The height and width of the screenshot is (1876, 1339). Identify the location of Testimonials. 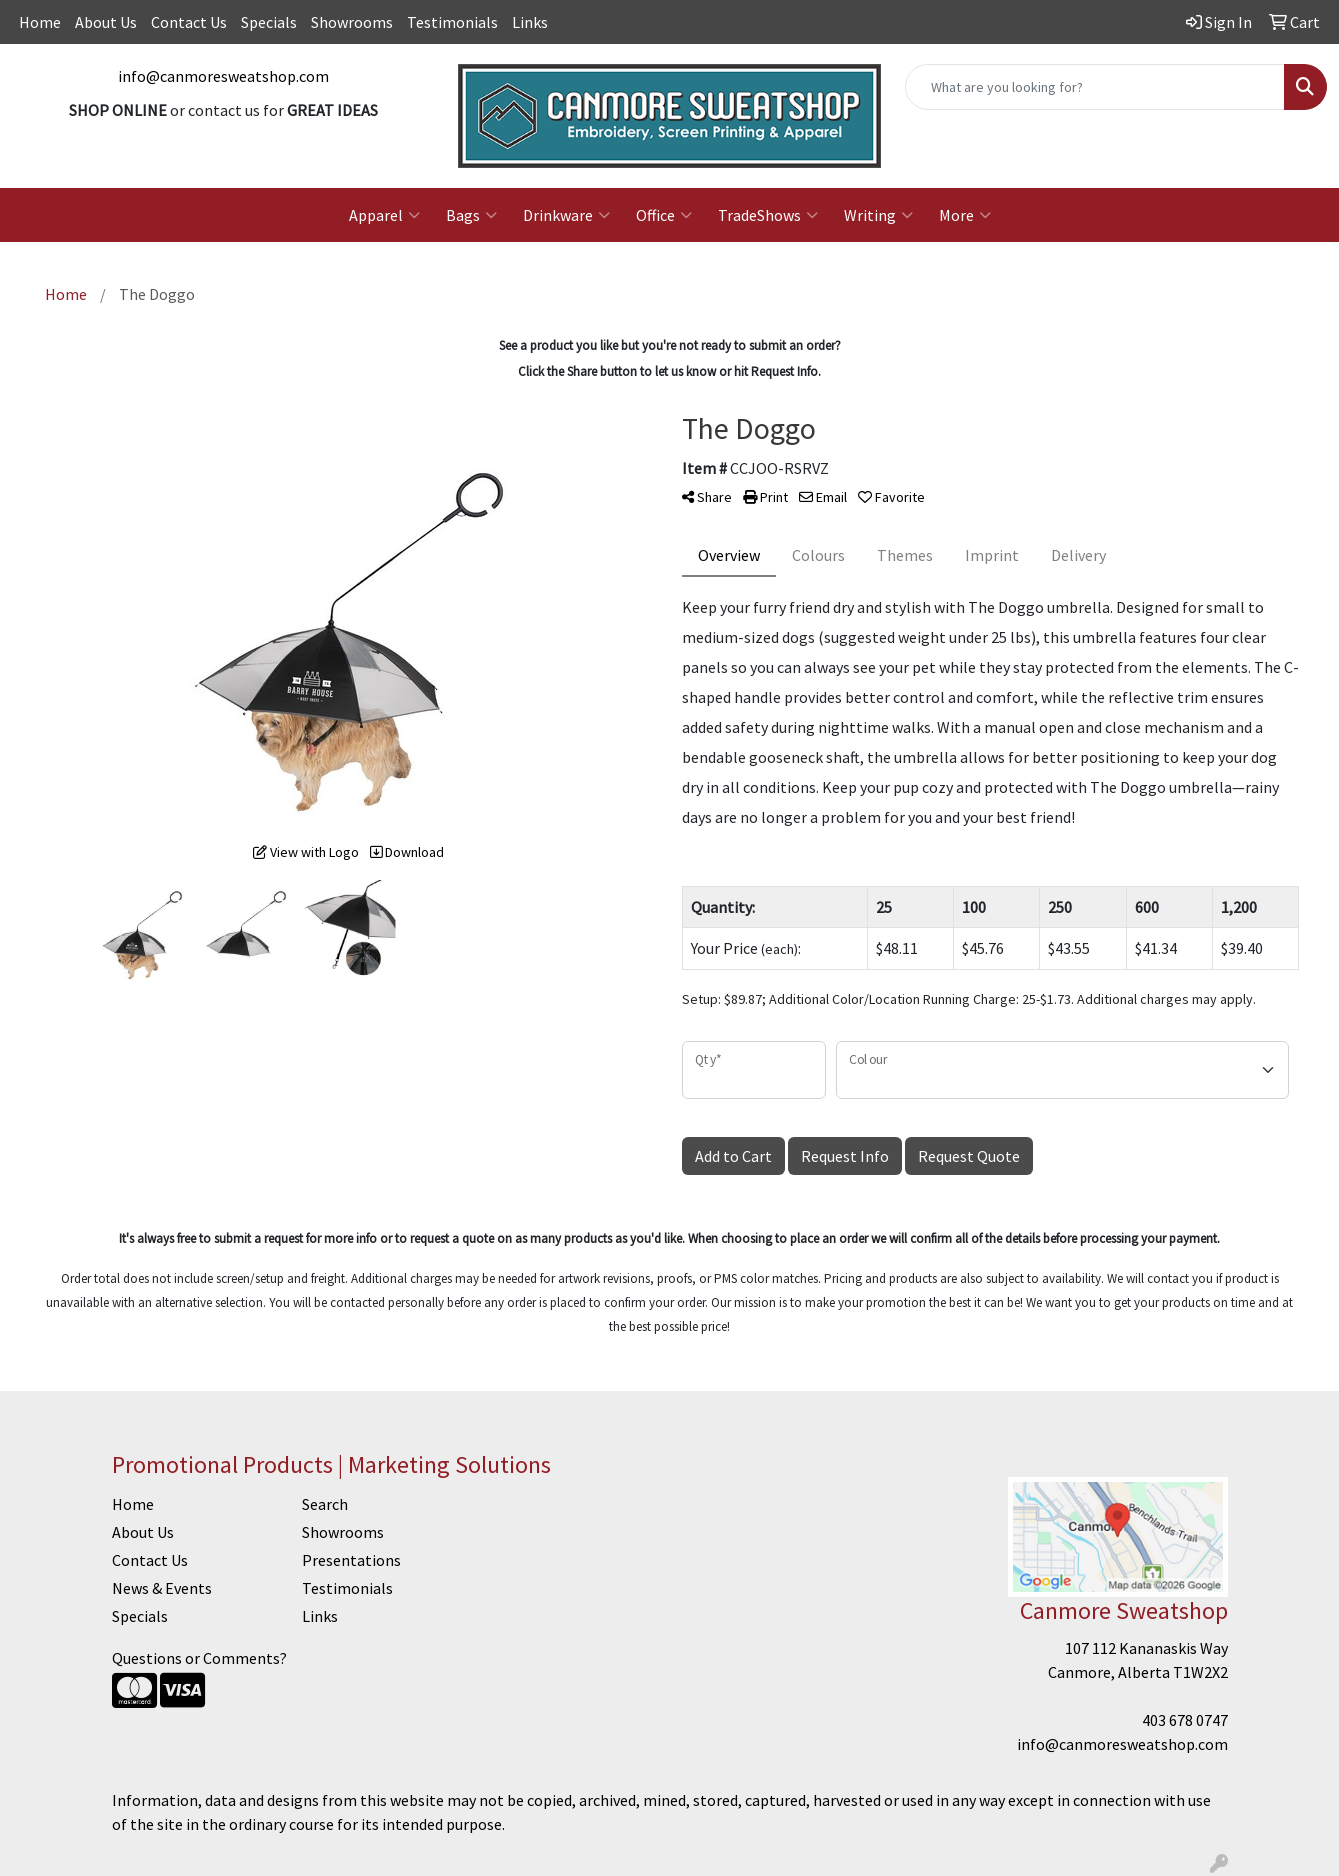
(452, 22).